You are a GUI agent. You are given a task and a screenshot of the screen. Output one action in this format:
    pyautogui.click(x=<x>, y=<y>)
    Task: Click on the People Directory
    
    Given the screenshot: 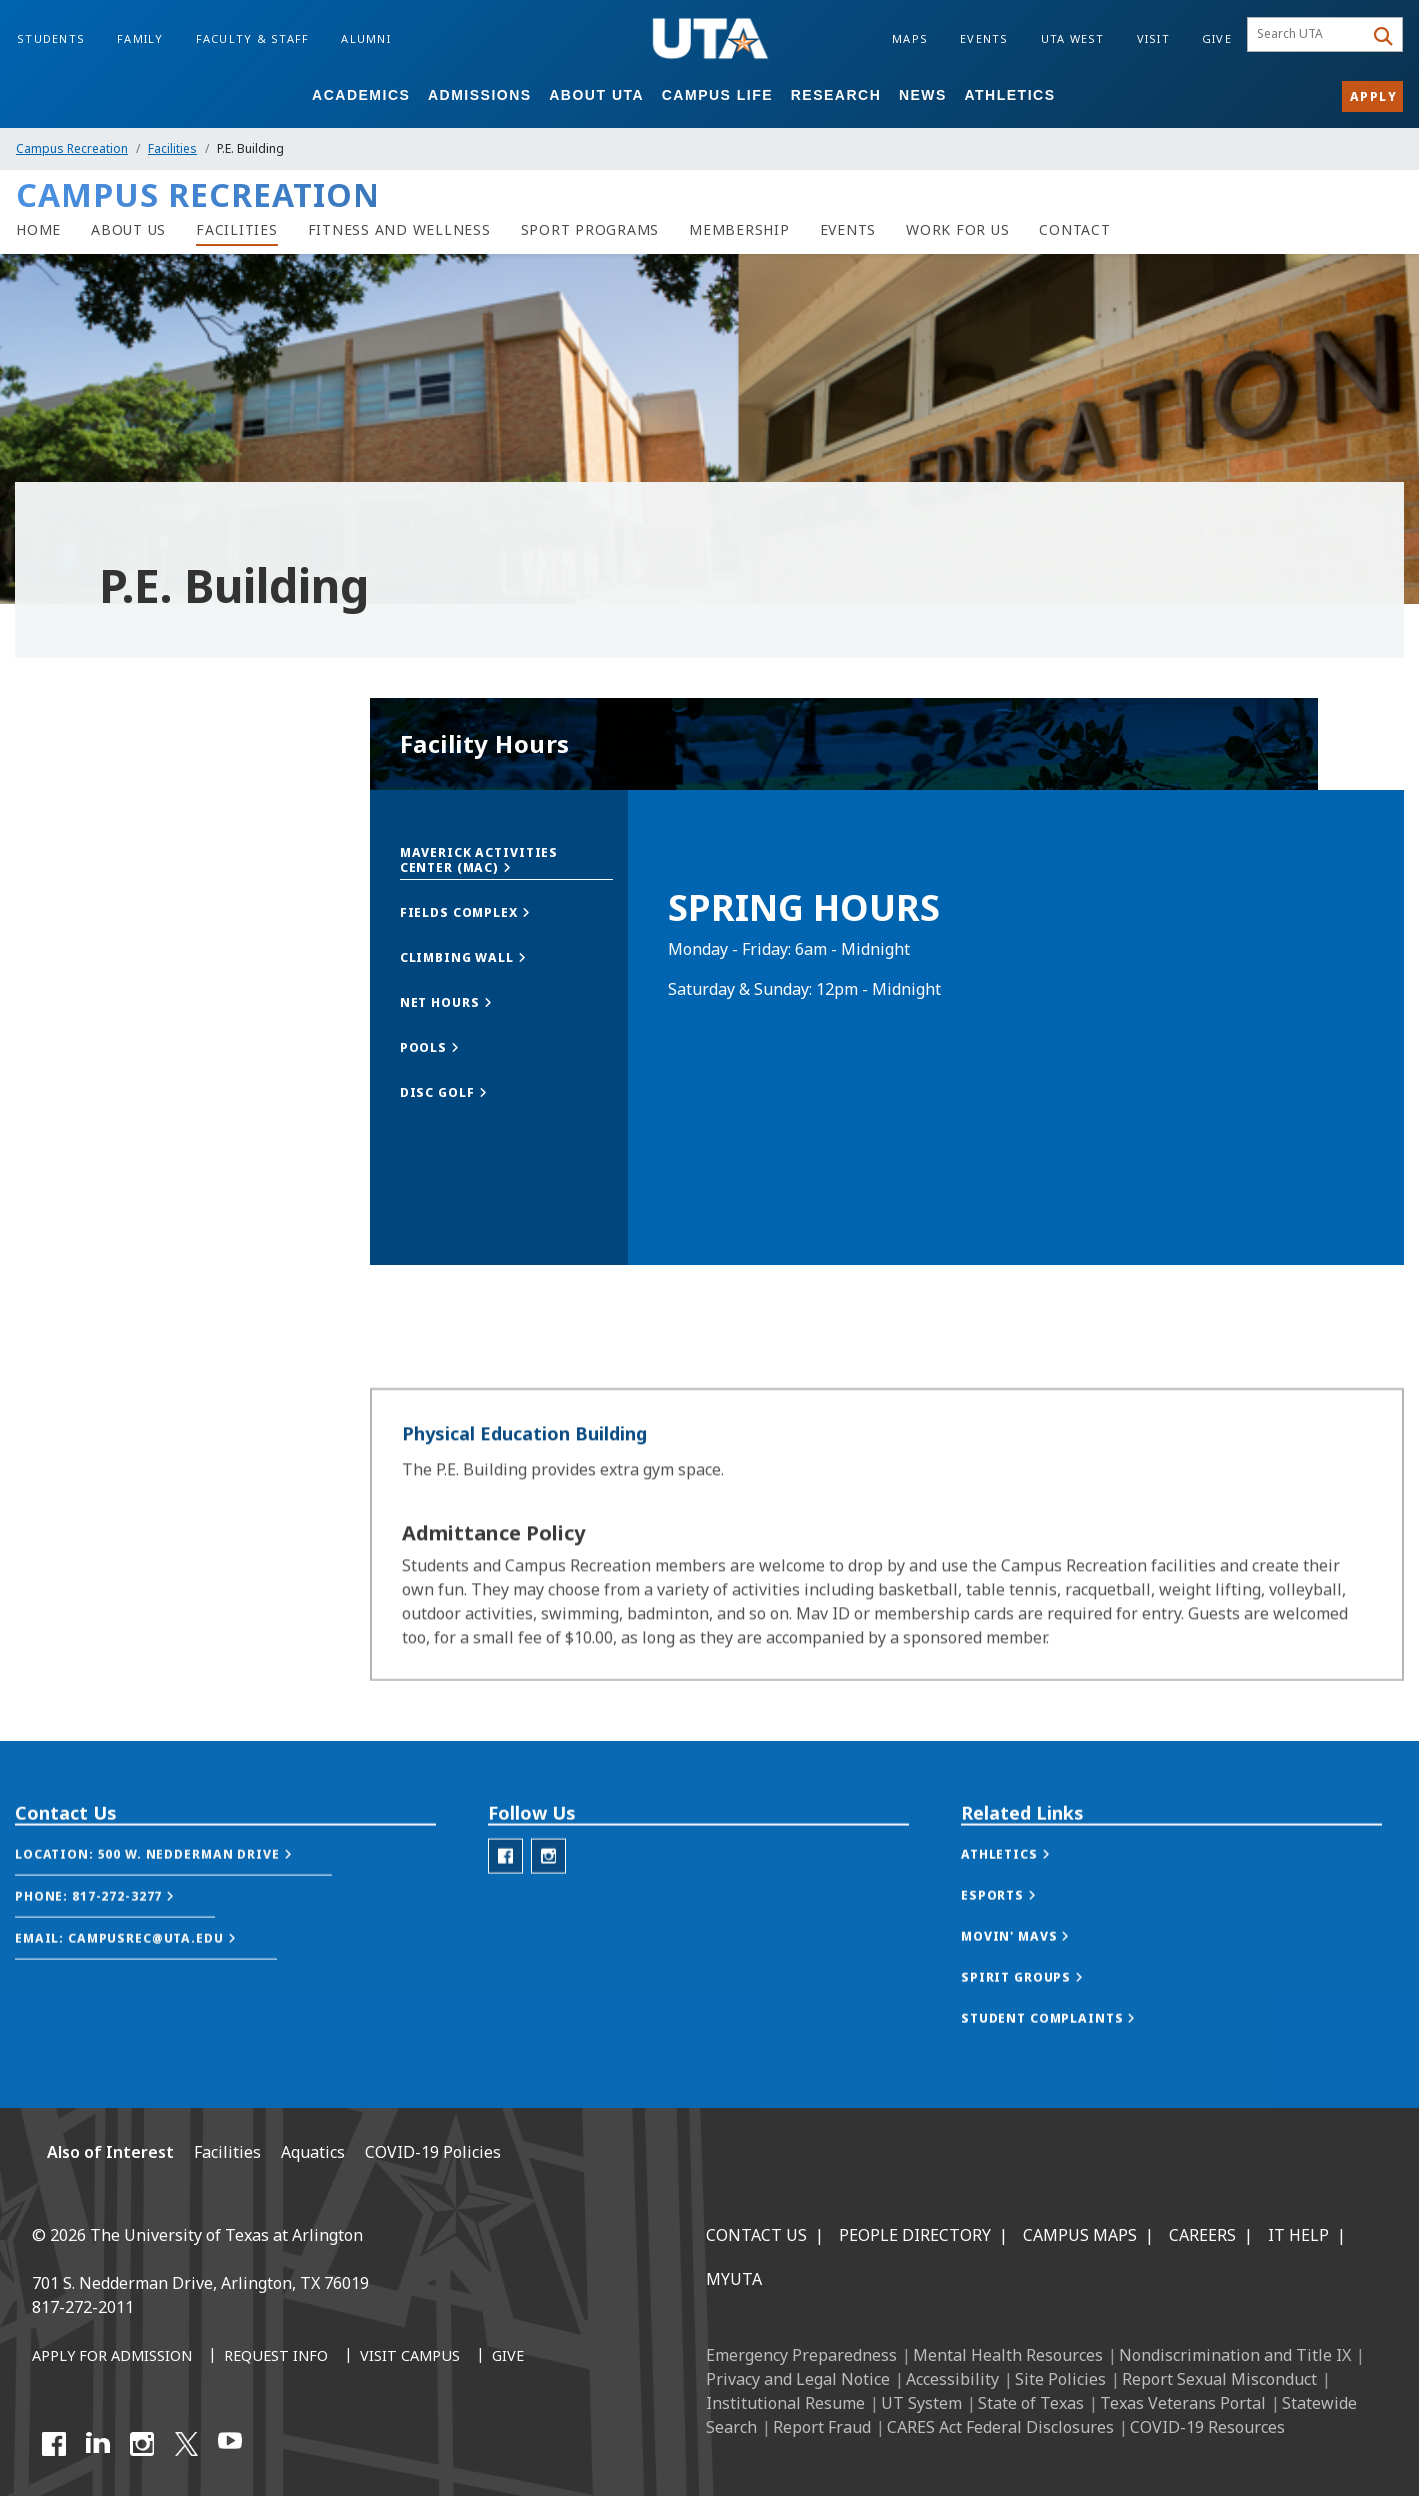 What is the action you would take?
    pyautogui.click(x=915, y=2235)
    